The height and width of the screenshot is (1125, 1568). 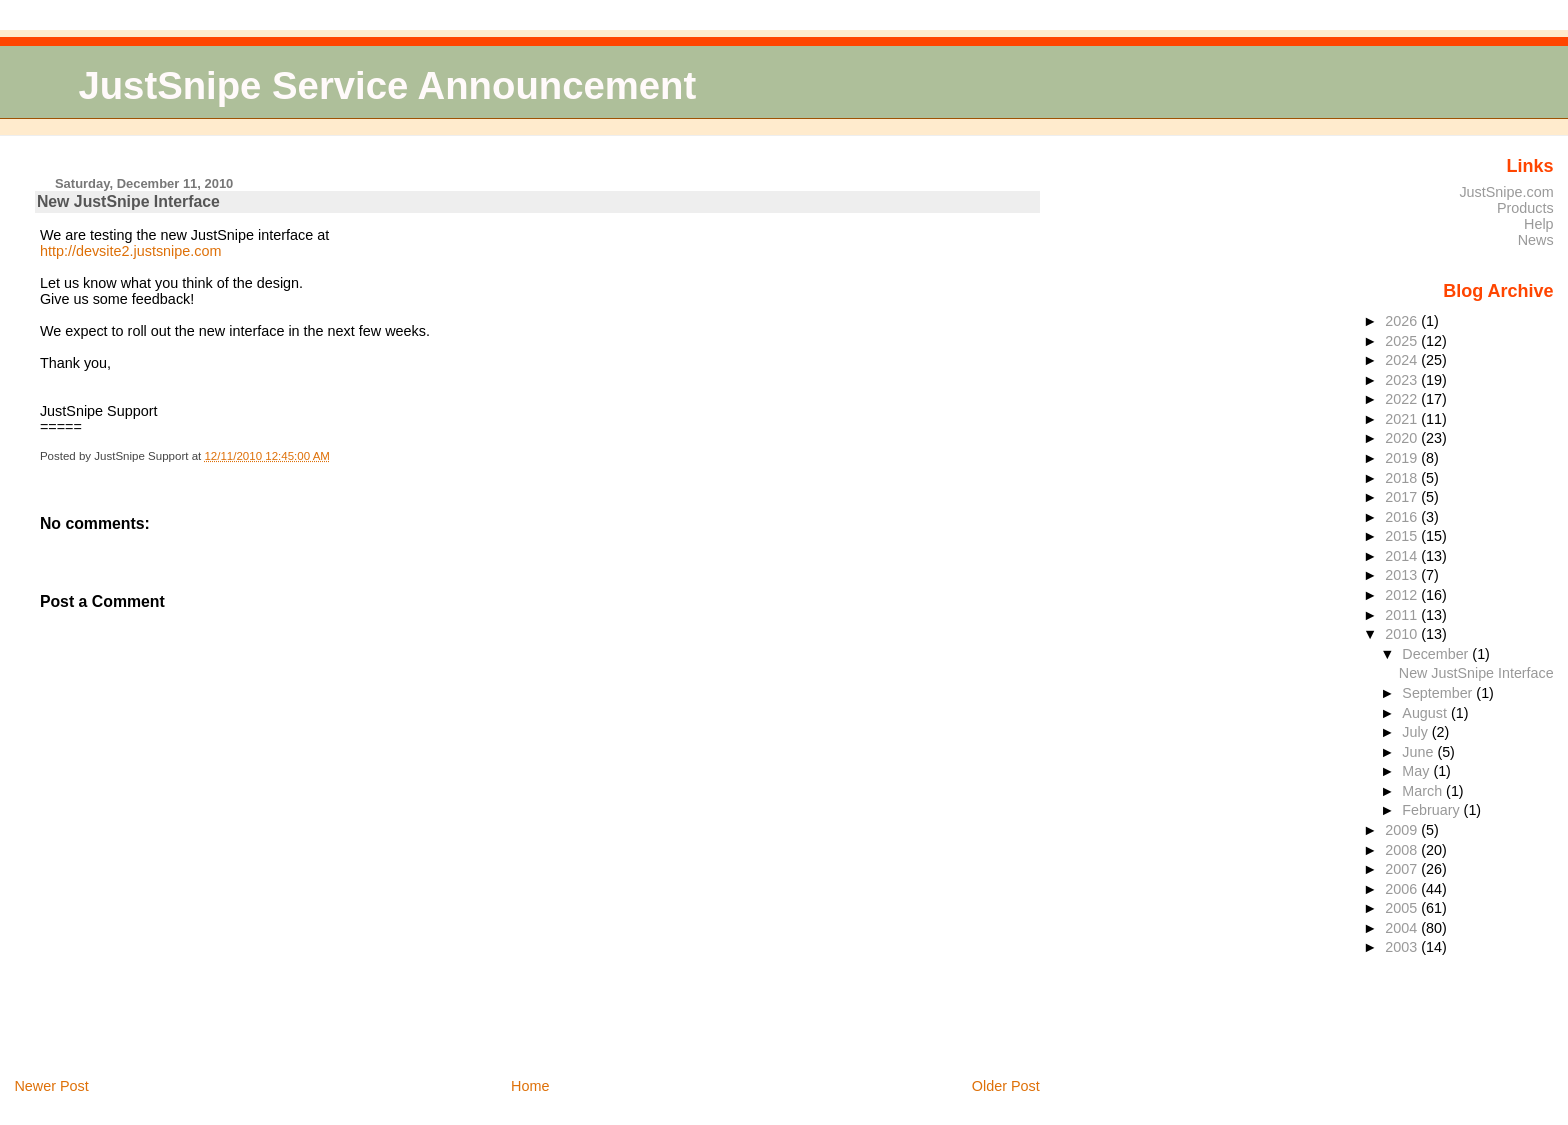 What do you see at coordinates (1403, 458) in the screenshot?
I see `2019` at bounding box center [1403, 458].